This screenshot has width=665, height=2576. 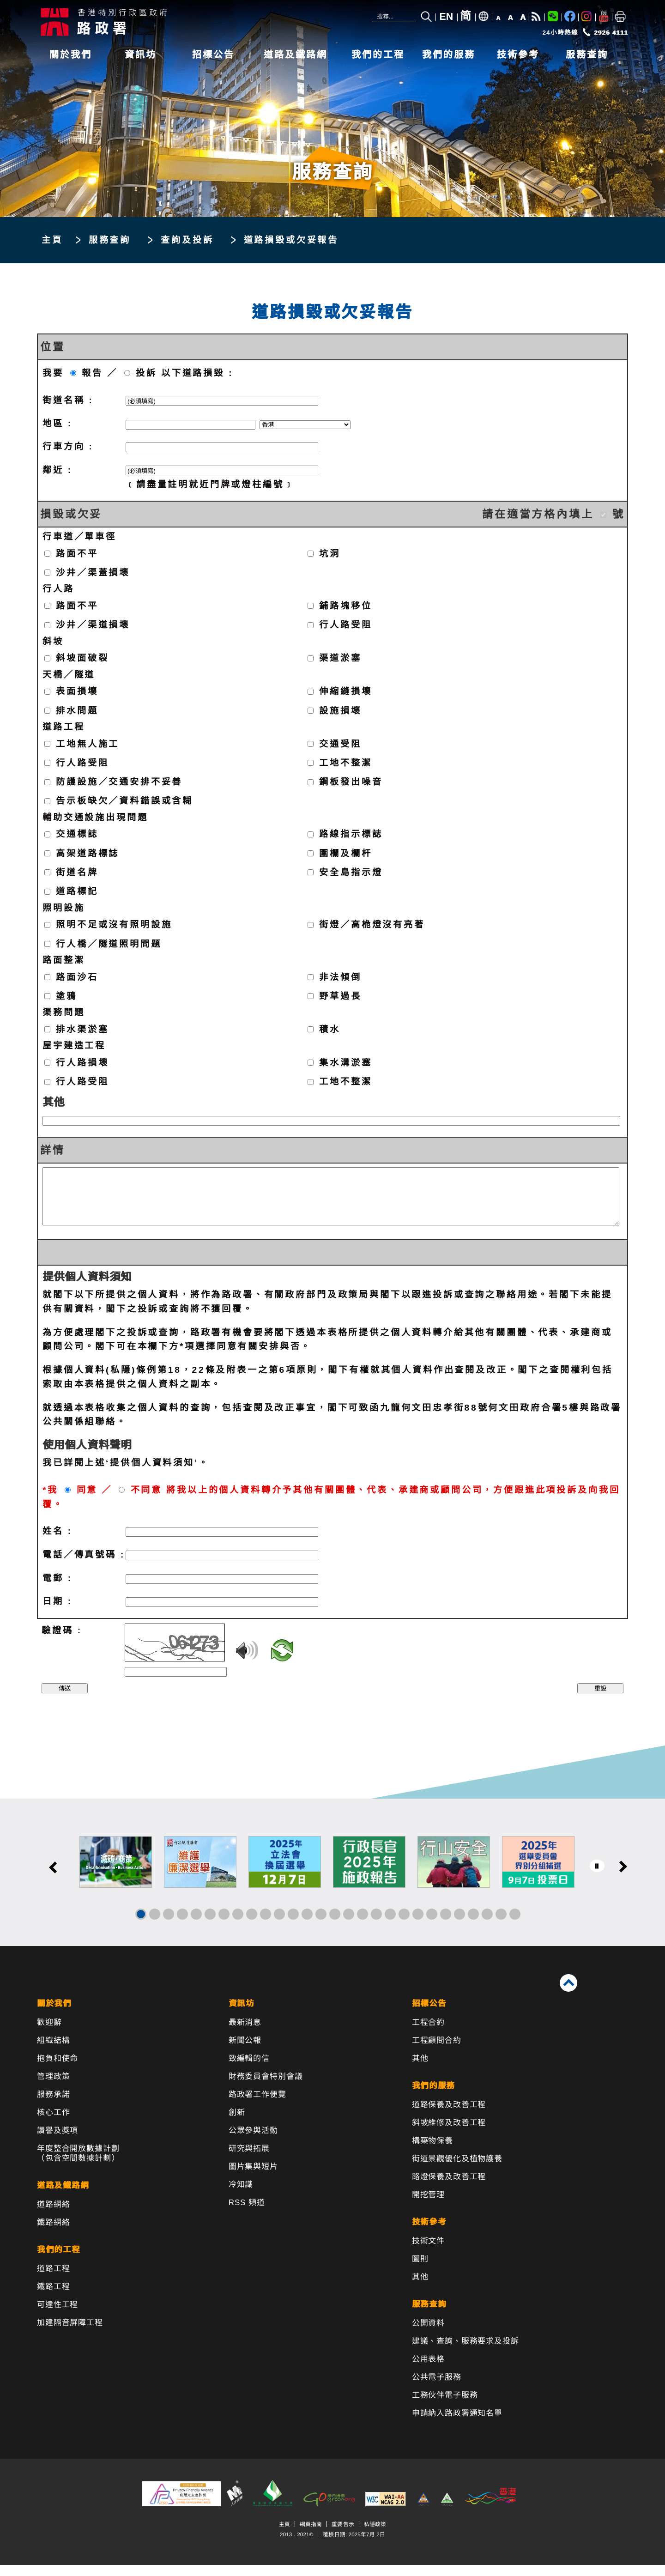 I want to click on 伸縮縫損壞, so click(x=345, y=691).